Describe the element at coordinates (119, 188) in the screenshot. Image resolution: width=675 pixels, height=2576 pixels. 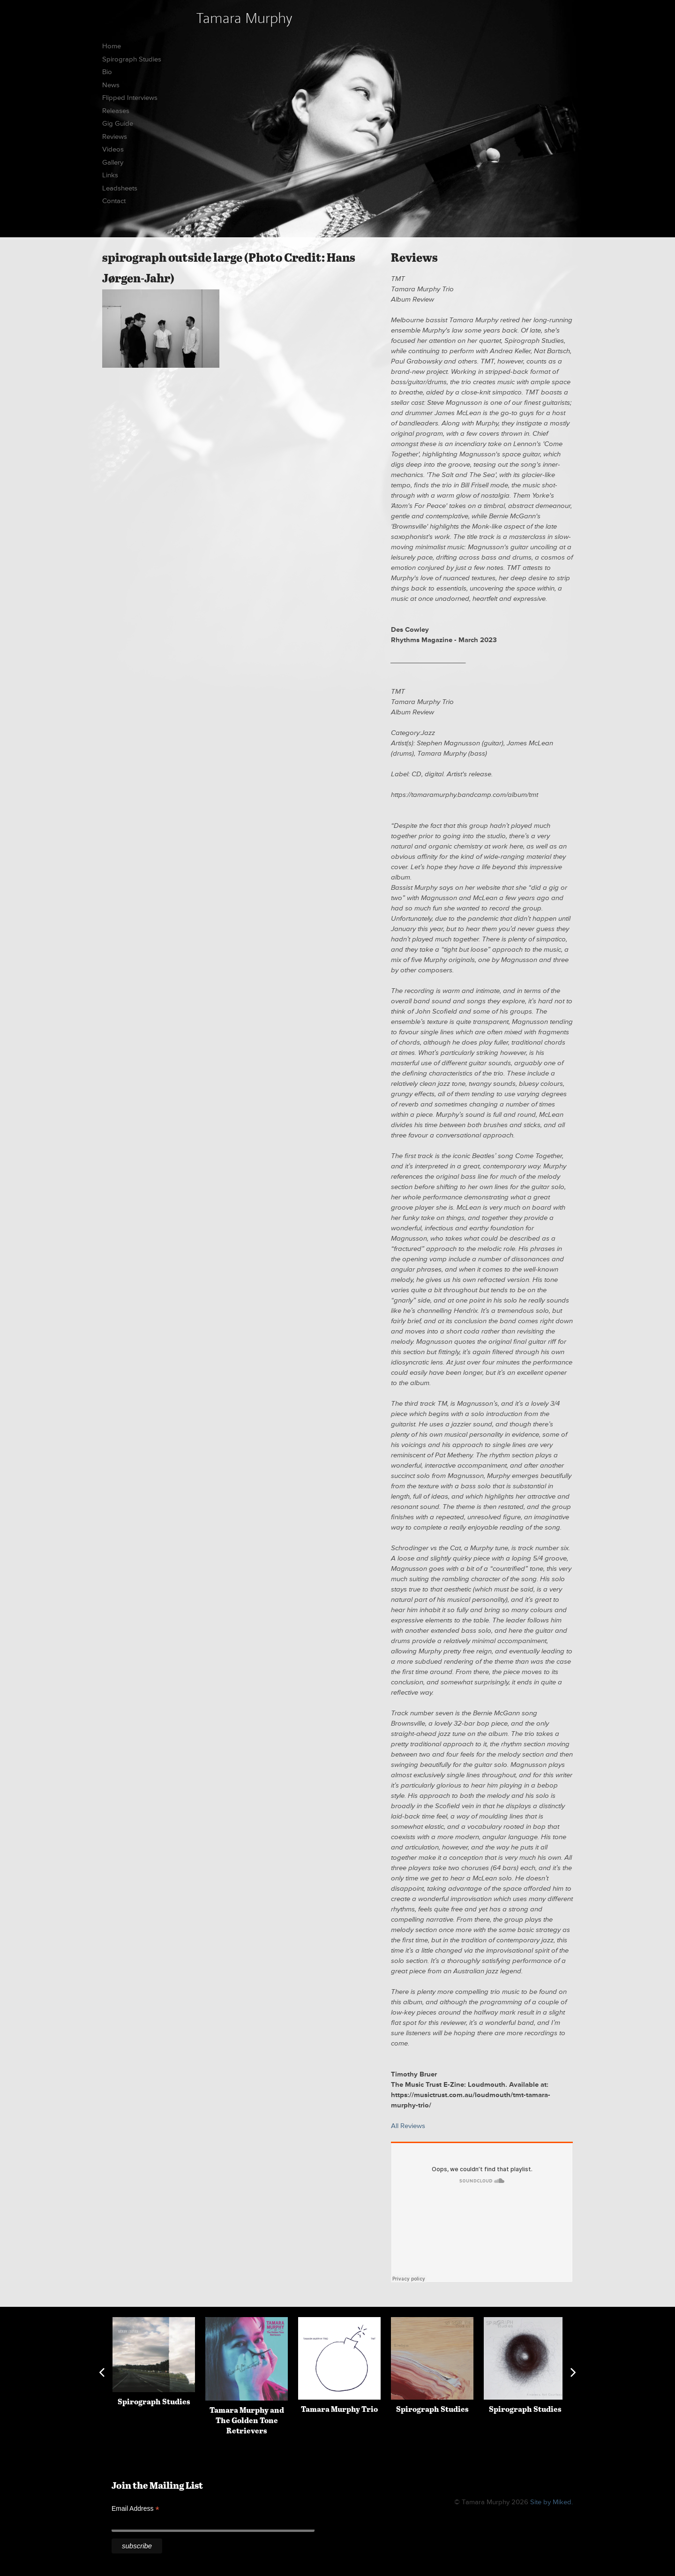
I see `Leadsheets` at that location.